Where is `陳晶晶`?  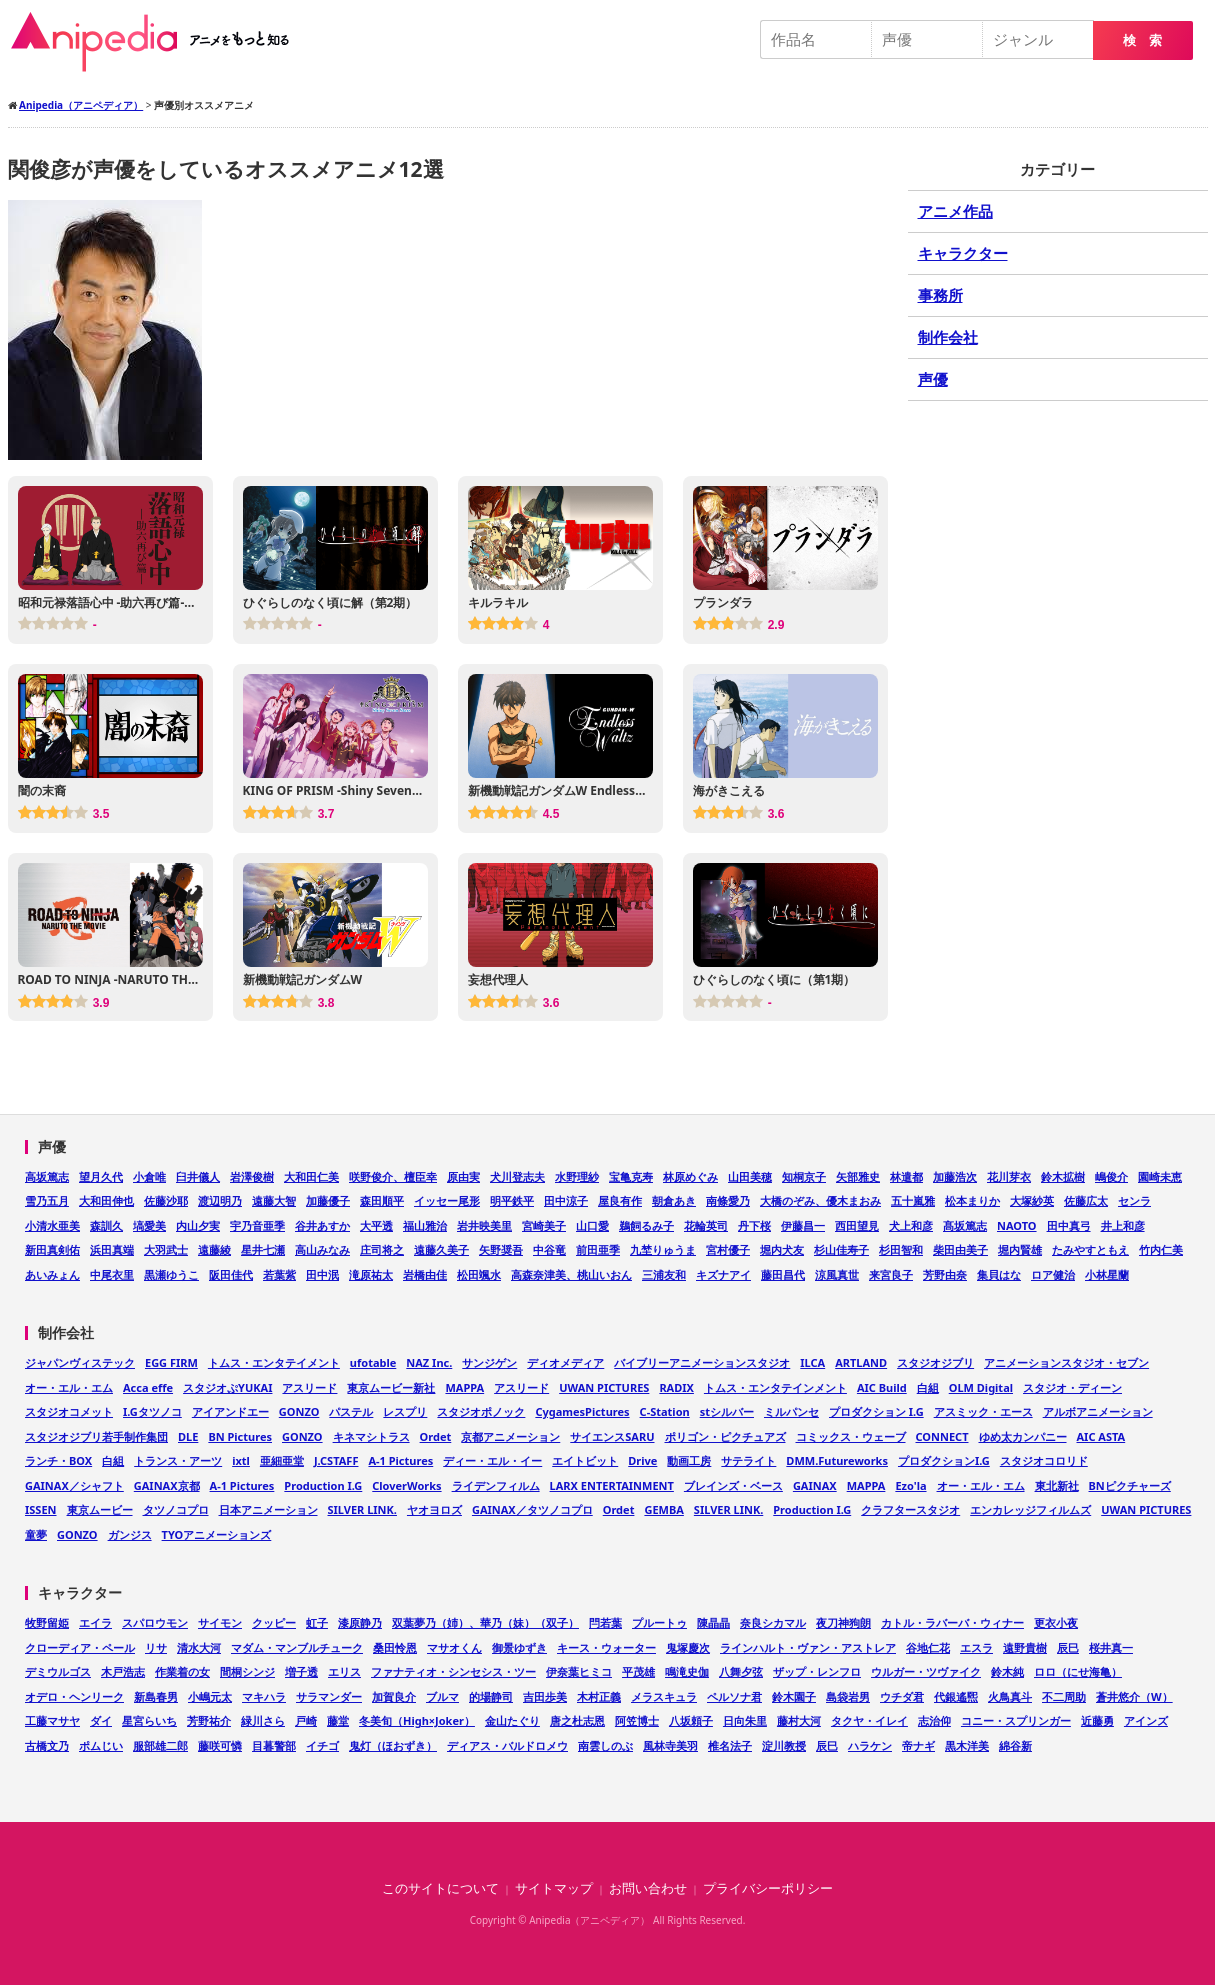 陳晶晶 is located at coordinates (713, 1622).